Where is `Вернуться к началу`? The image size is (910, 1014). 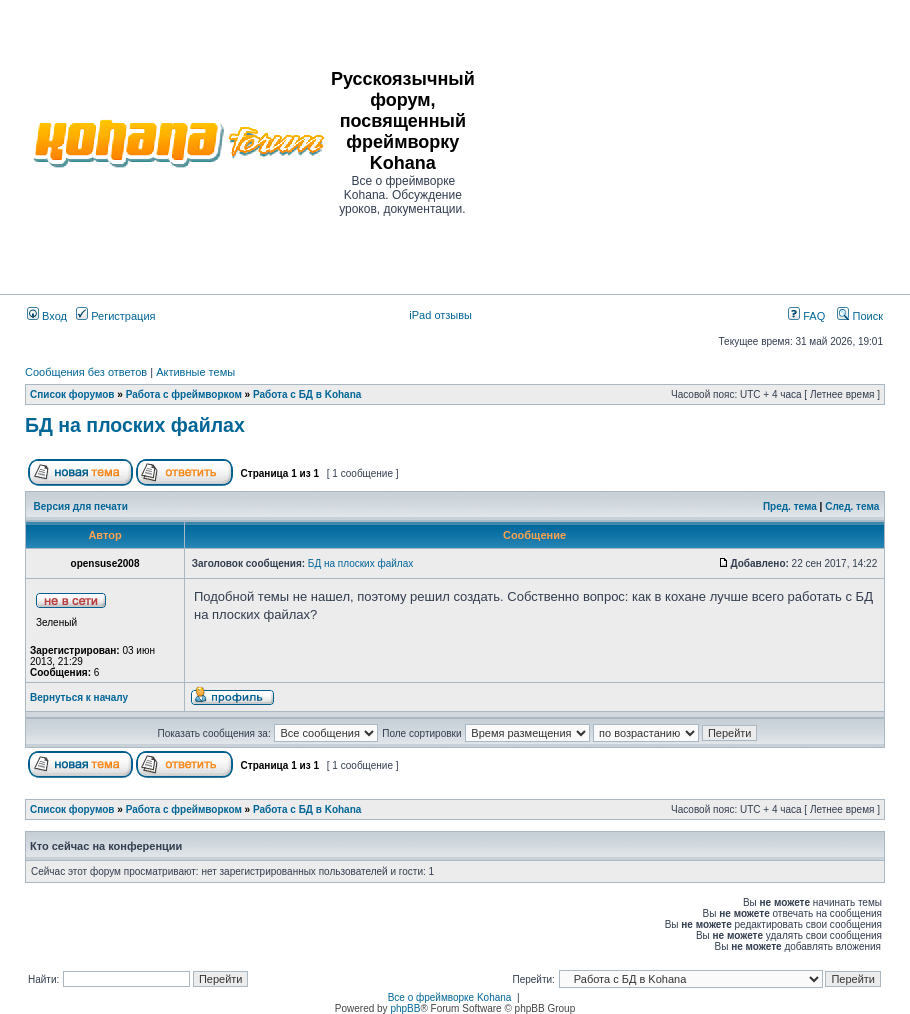 Вернуться к началу is located at coordinates (79, 697).